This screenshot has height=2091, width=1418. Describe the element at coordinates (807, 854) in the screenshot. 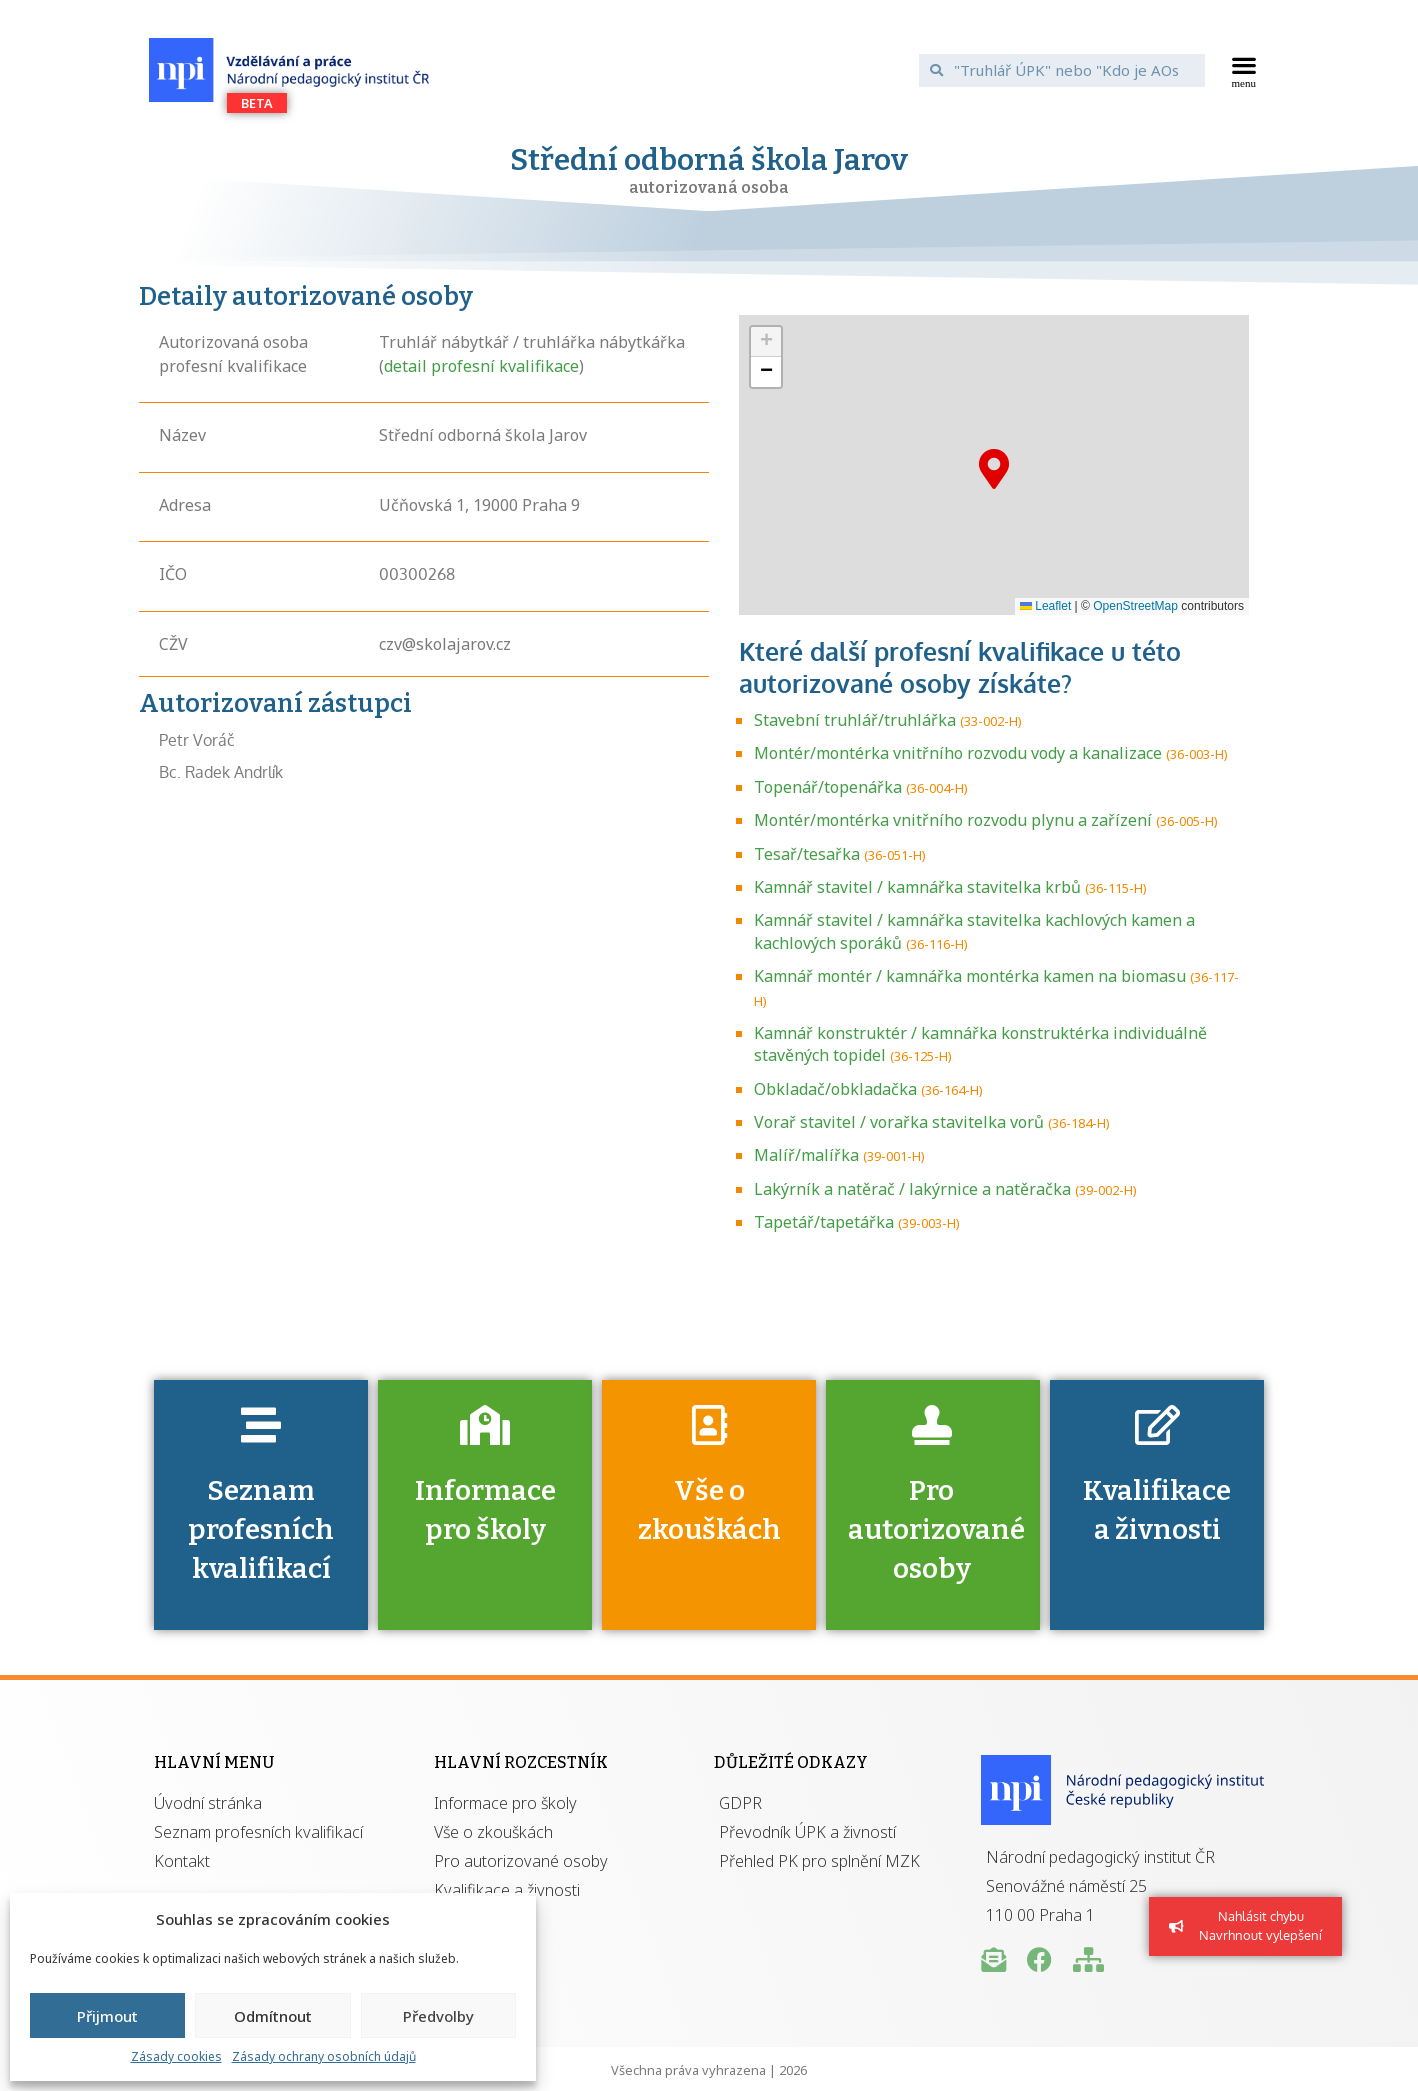

I see `Tesař/tesařka` at that location.